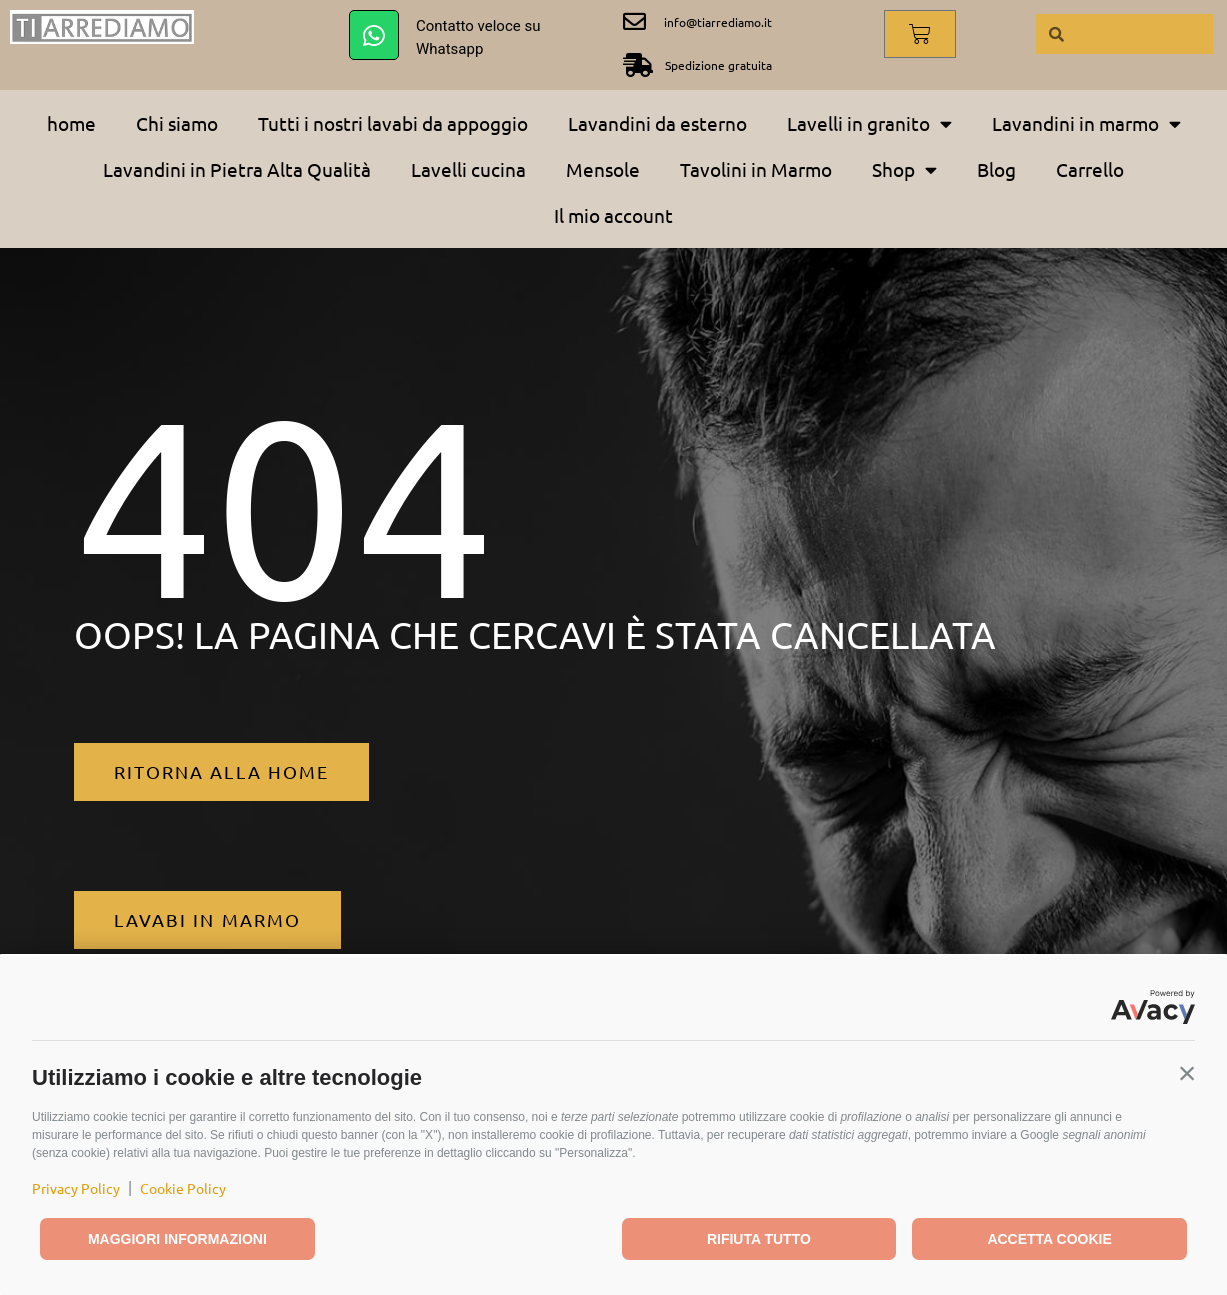 The height and width of the screenshot is (1295, 1227). Describe the element at coordinates (756, 169) in the screenshot. I see `Tavolini in Marmo` at that location.